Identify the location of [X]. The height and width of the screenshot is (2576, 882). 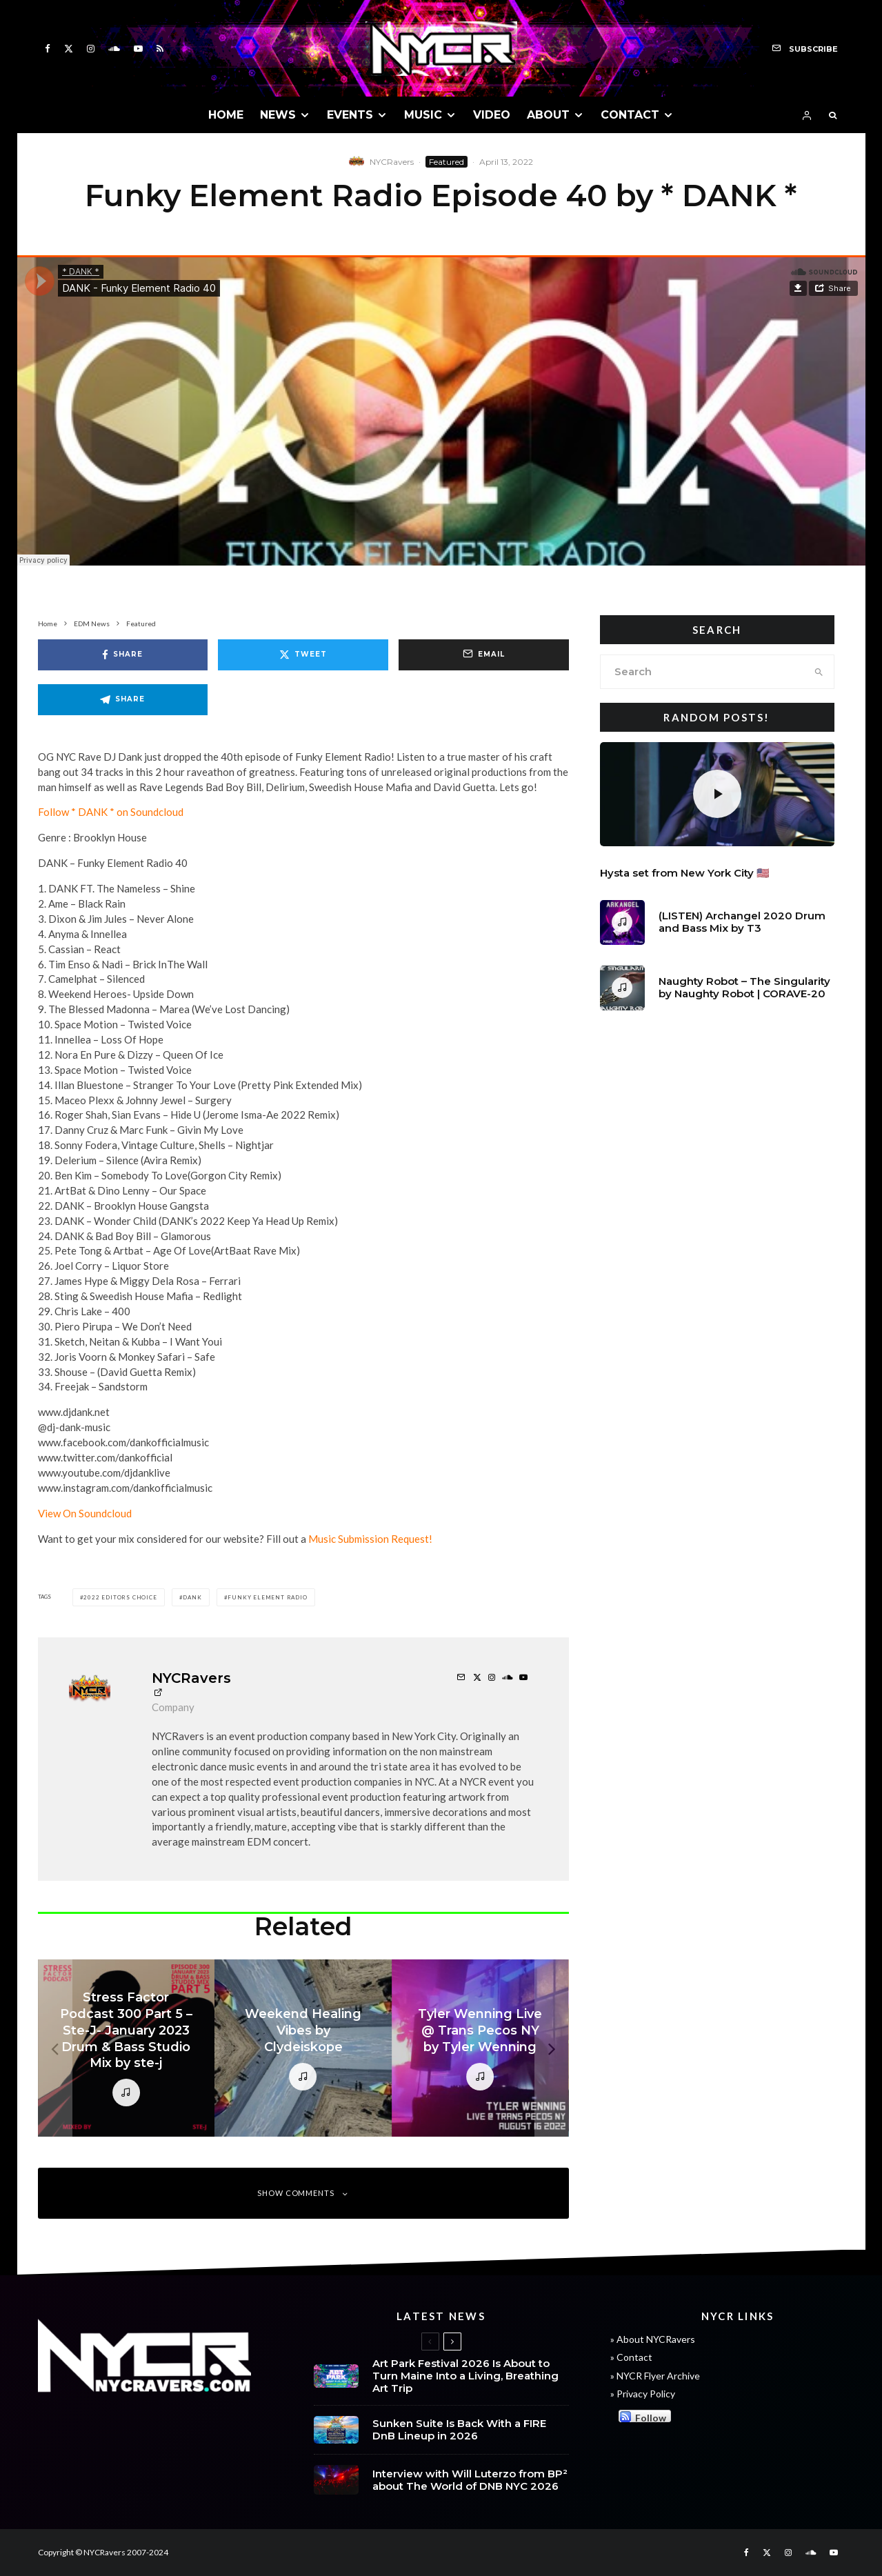
(68, 48).